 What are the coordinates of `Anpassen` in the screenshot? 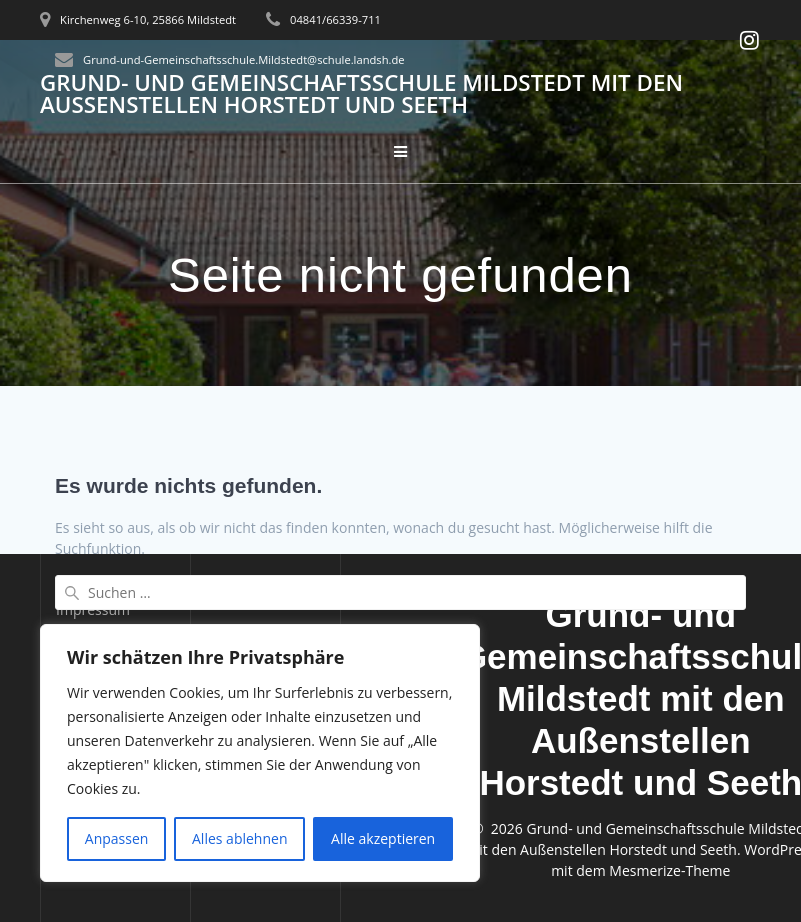 It's located at (117, 838).